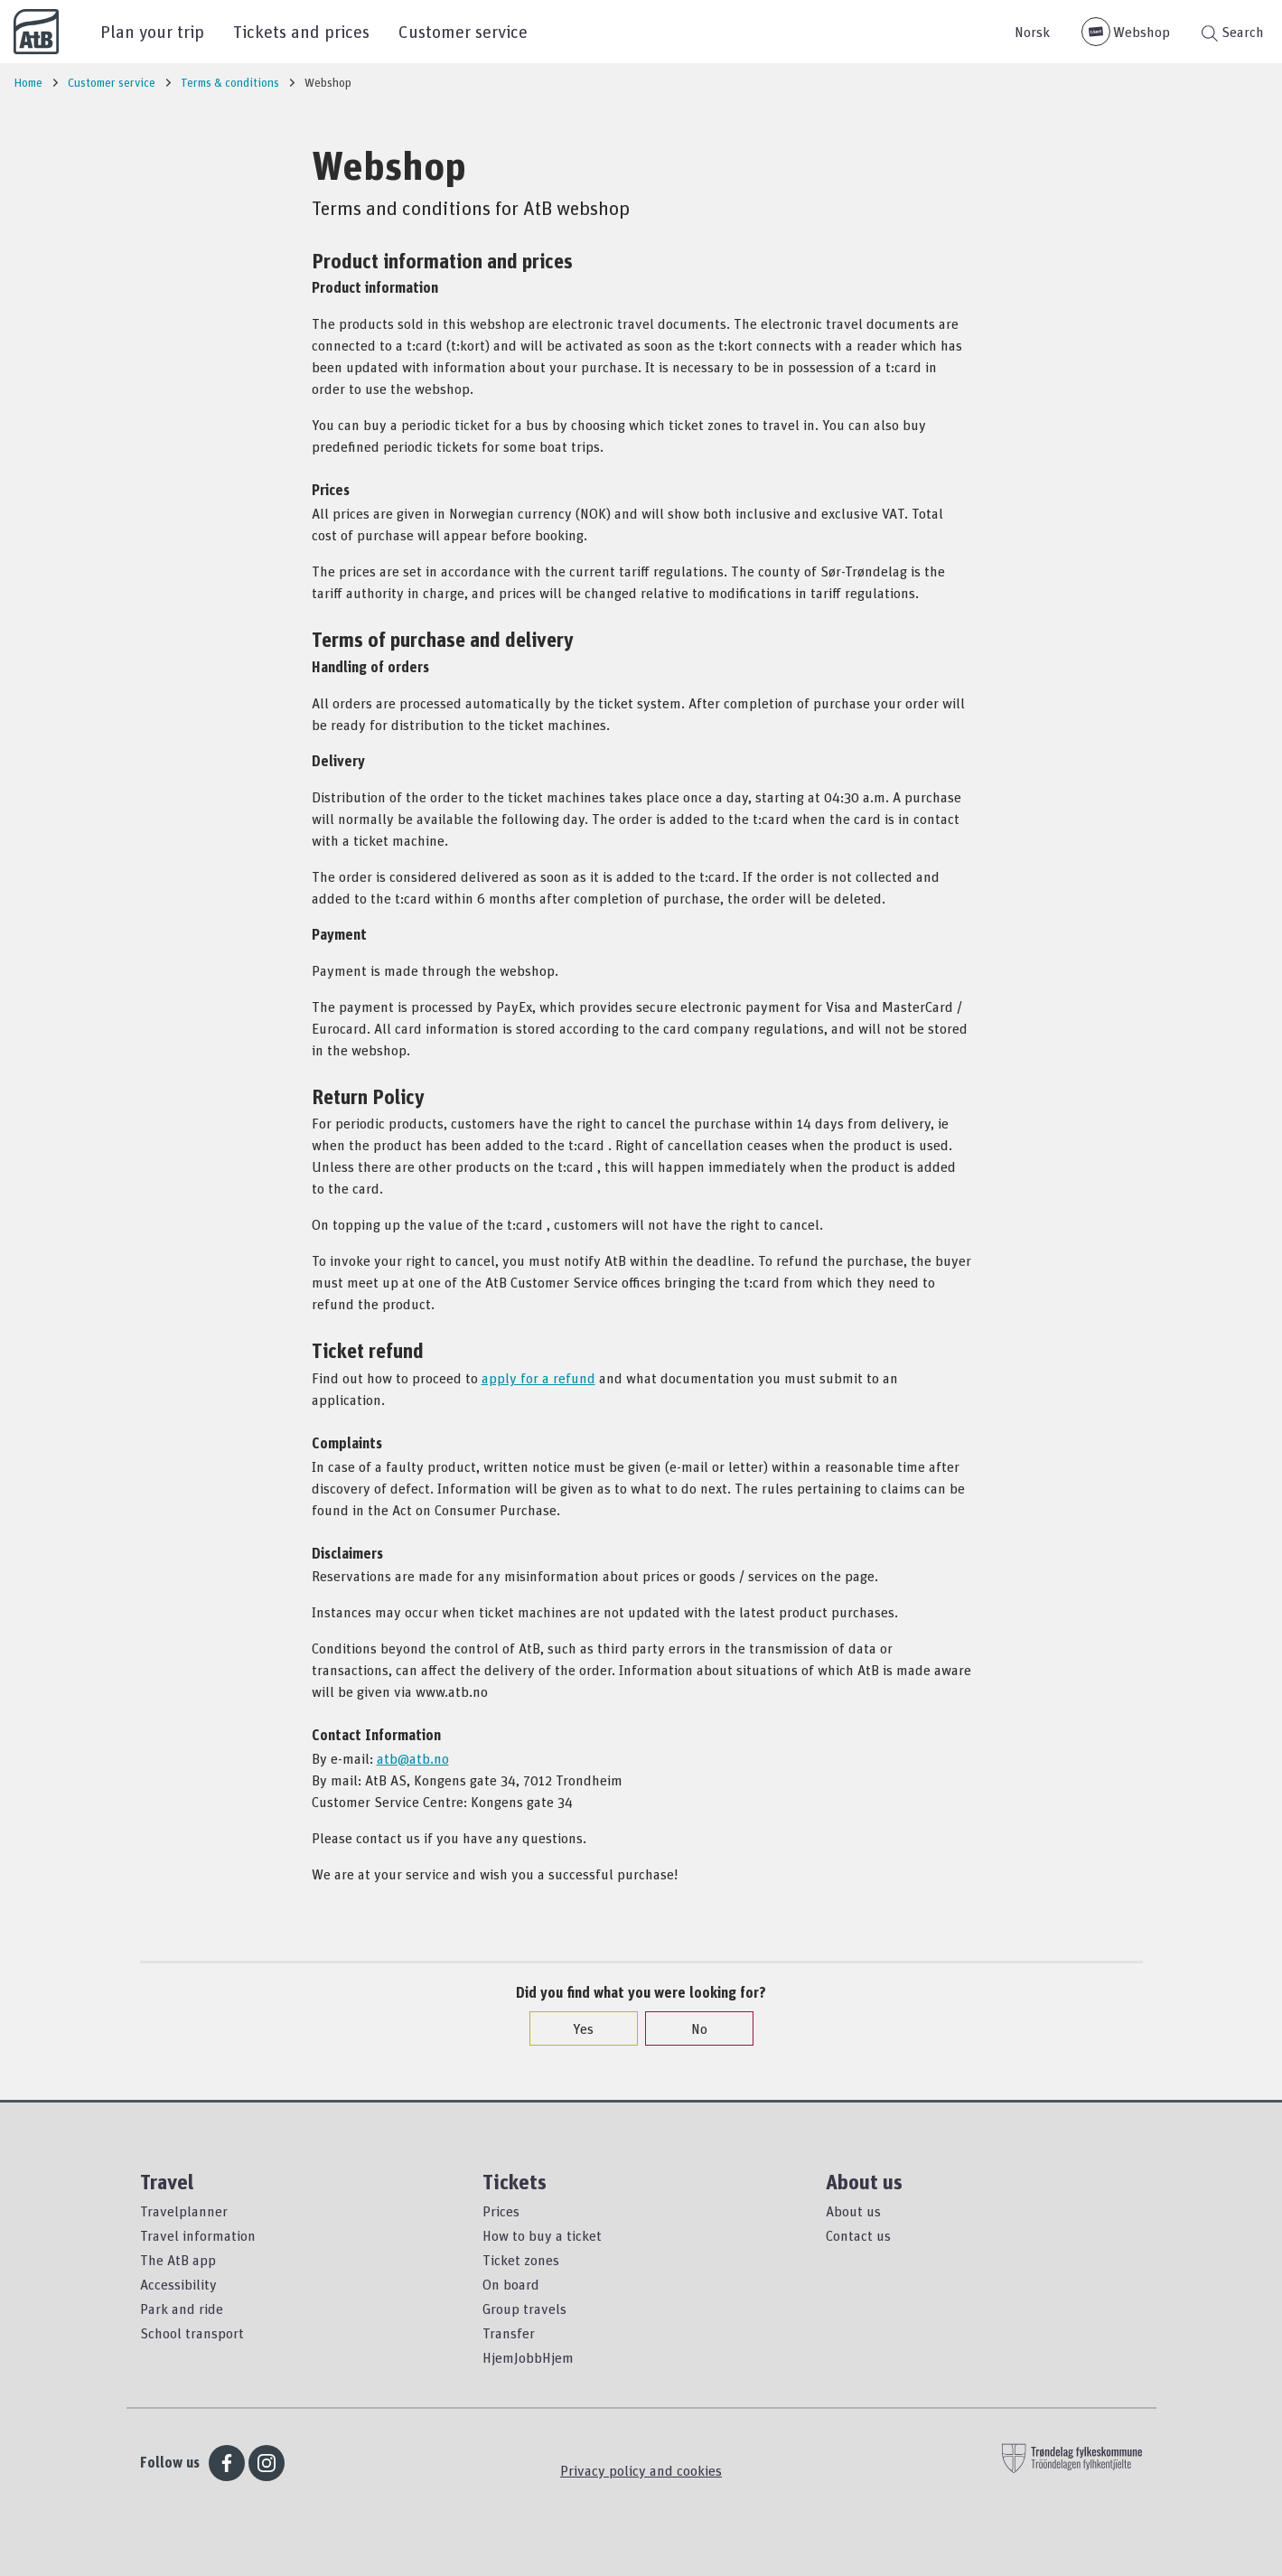 The height and width of the screenshot is (2576, 1282). What do you see at coordinates (463, 31) in the screenshot?
I see `Customer service` at bounding box center [463, 31].